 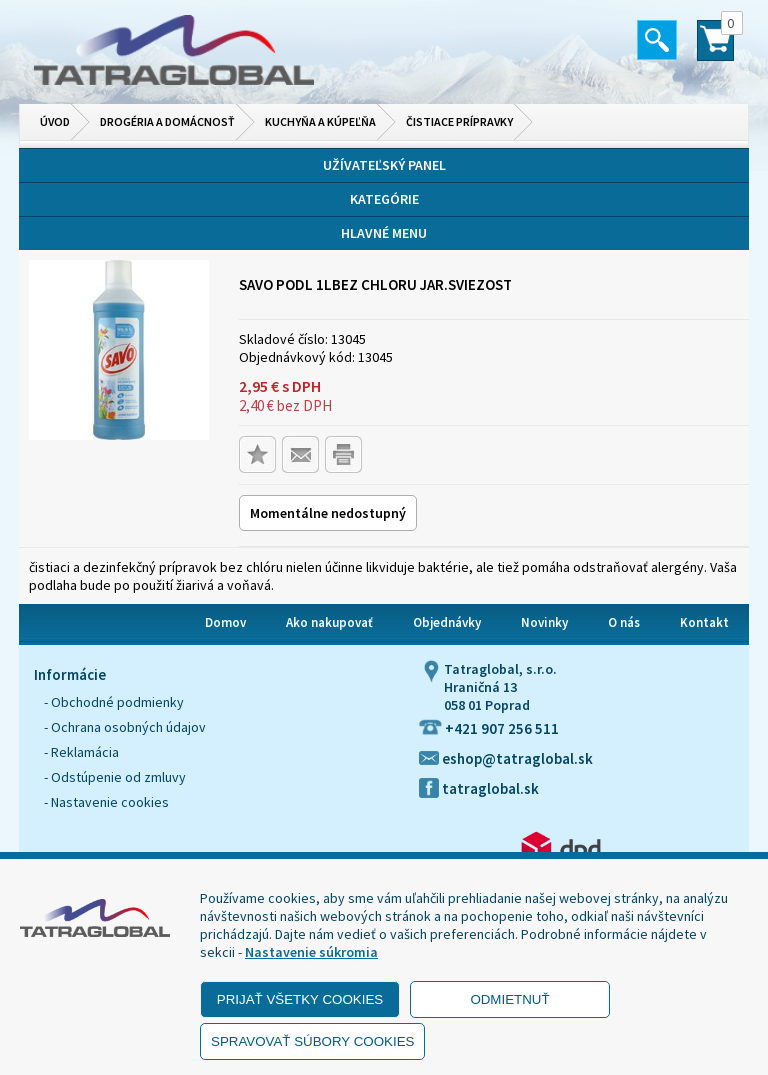 I want to click on Čistiace prípravky, so click(x=459, y=121).